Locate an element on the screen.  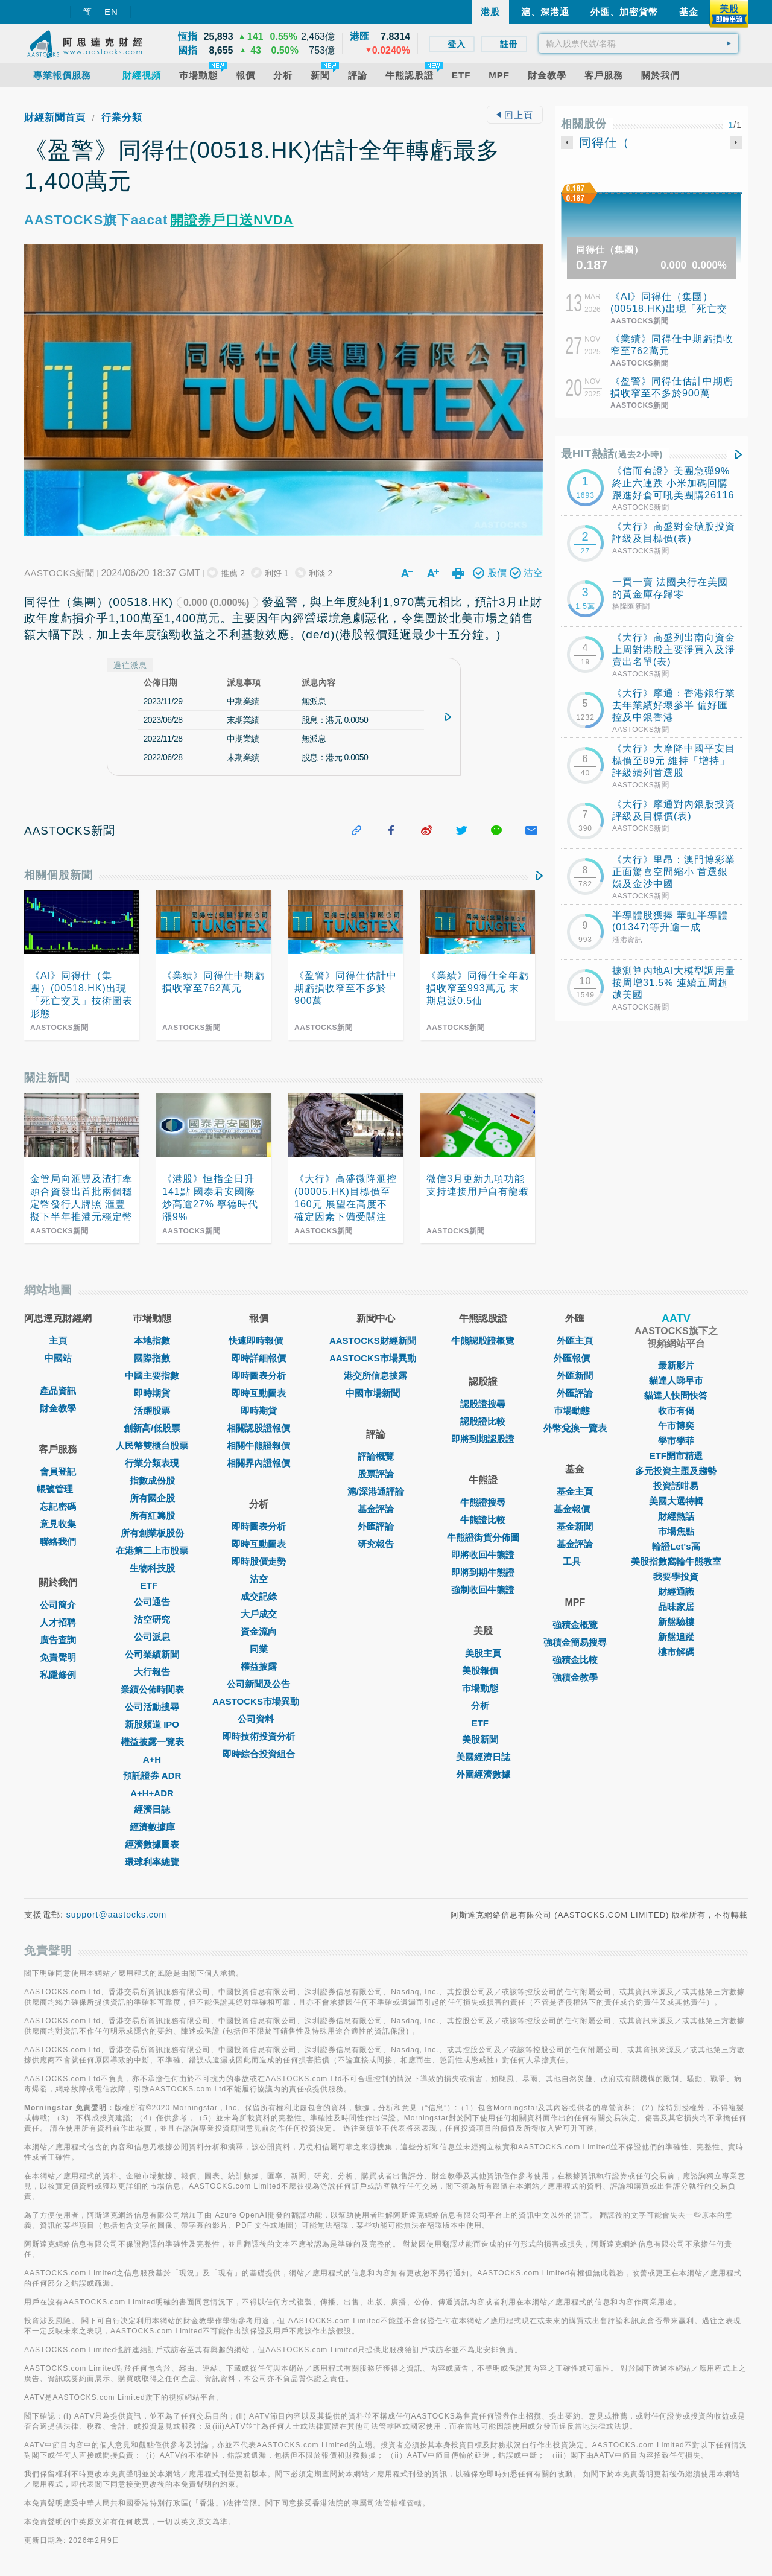
所有創業板股份 is located at coordinates (152, 1533).